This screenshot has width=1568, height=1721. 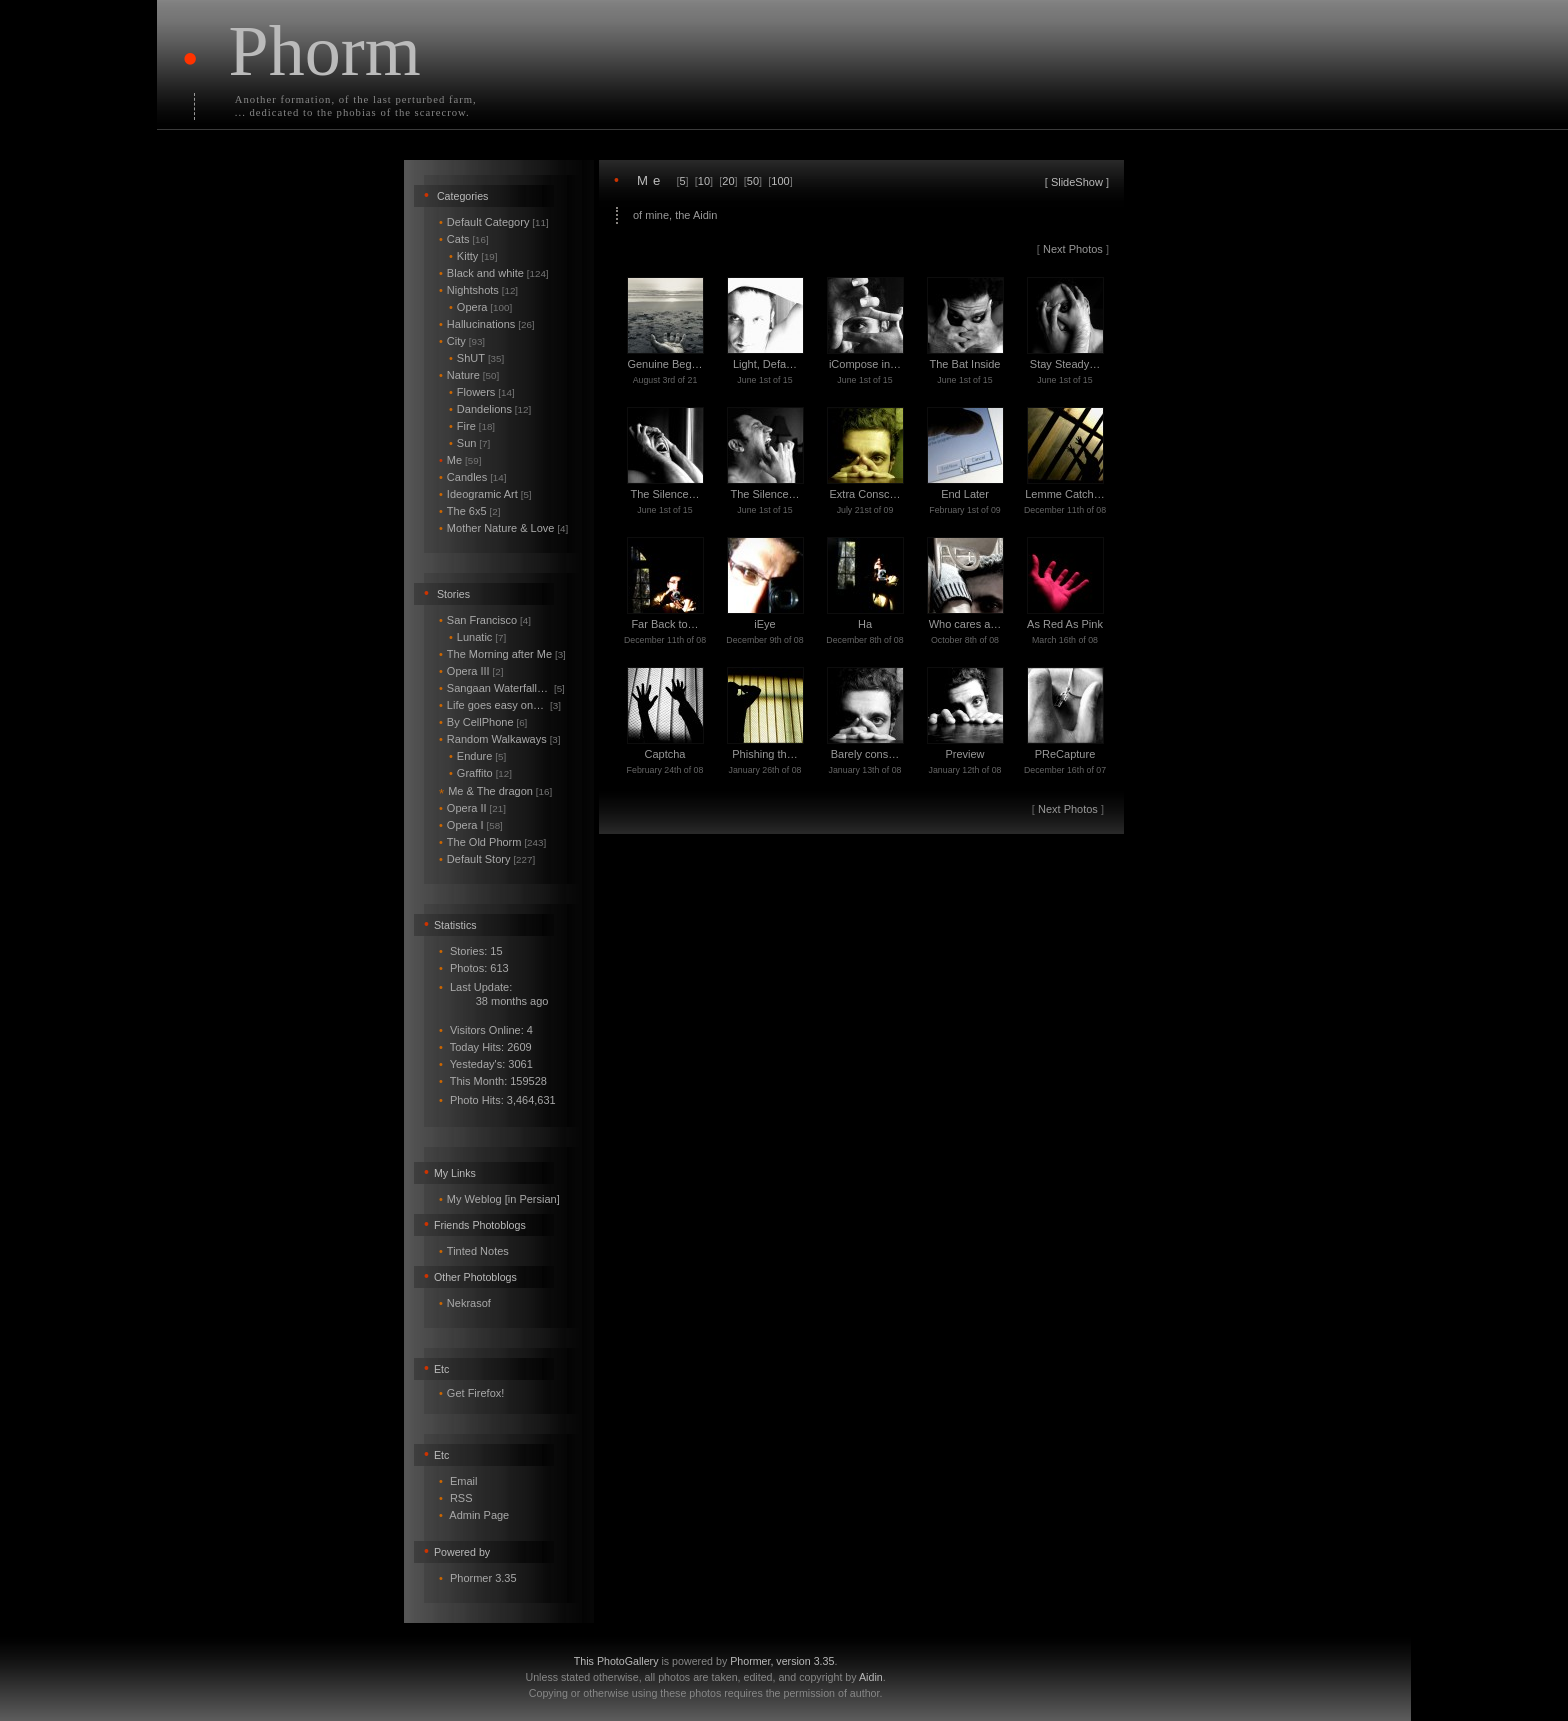 I want to click on Default Story, so click(x=487, y=859).